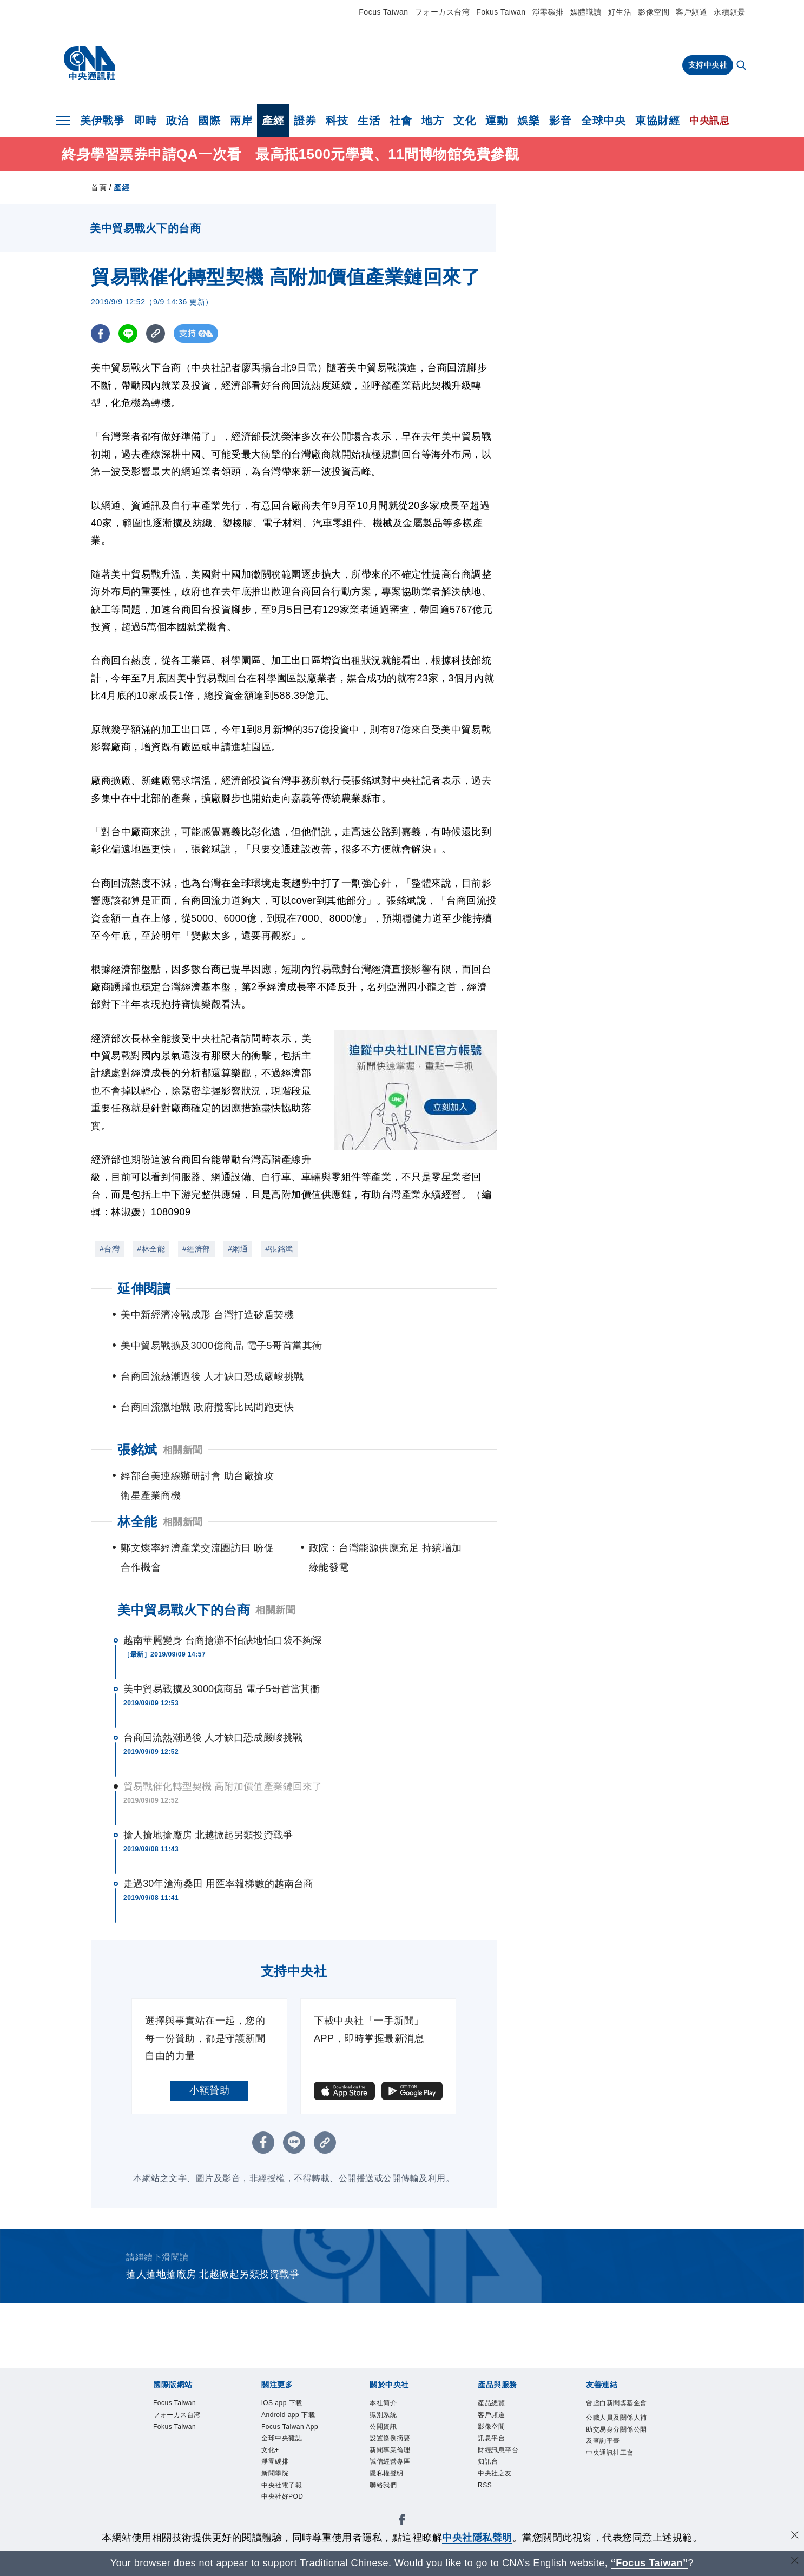 The image size is (804, 2576). I want to click on [FB分享], so click(100, 333).